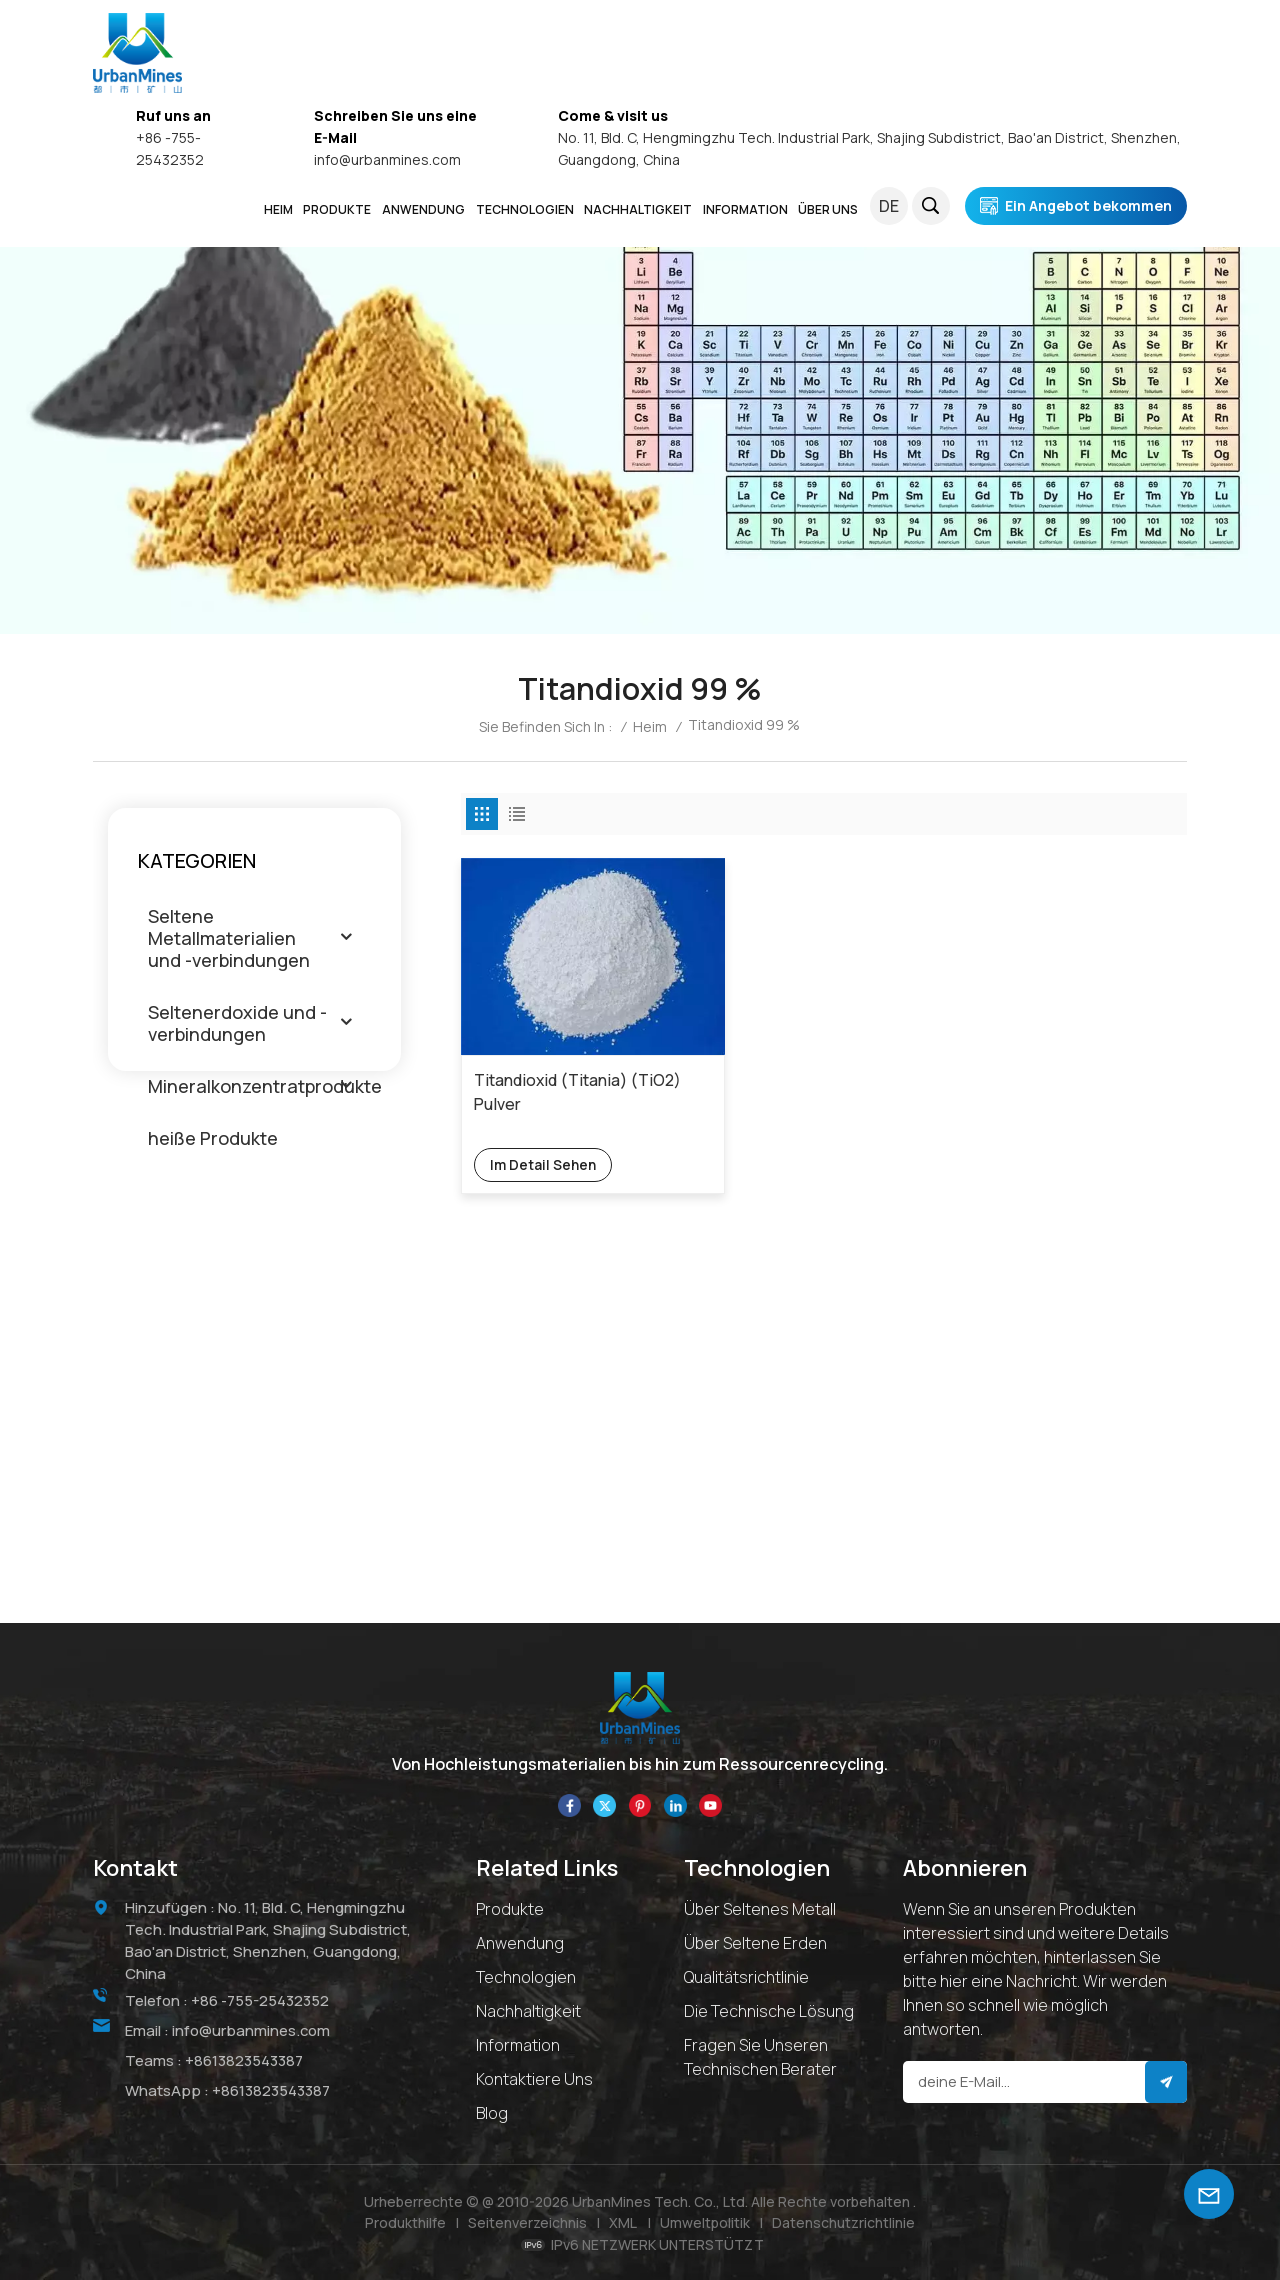 This screenshot has height=2280, width=1280. I want to click on Über Seltene Erden, so click(755, 1943).